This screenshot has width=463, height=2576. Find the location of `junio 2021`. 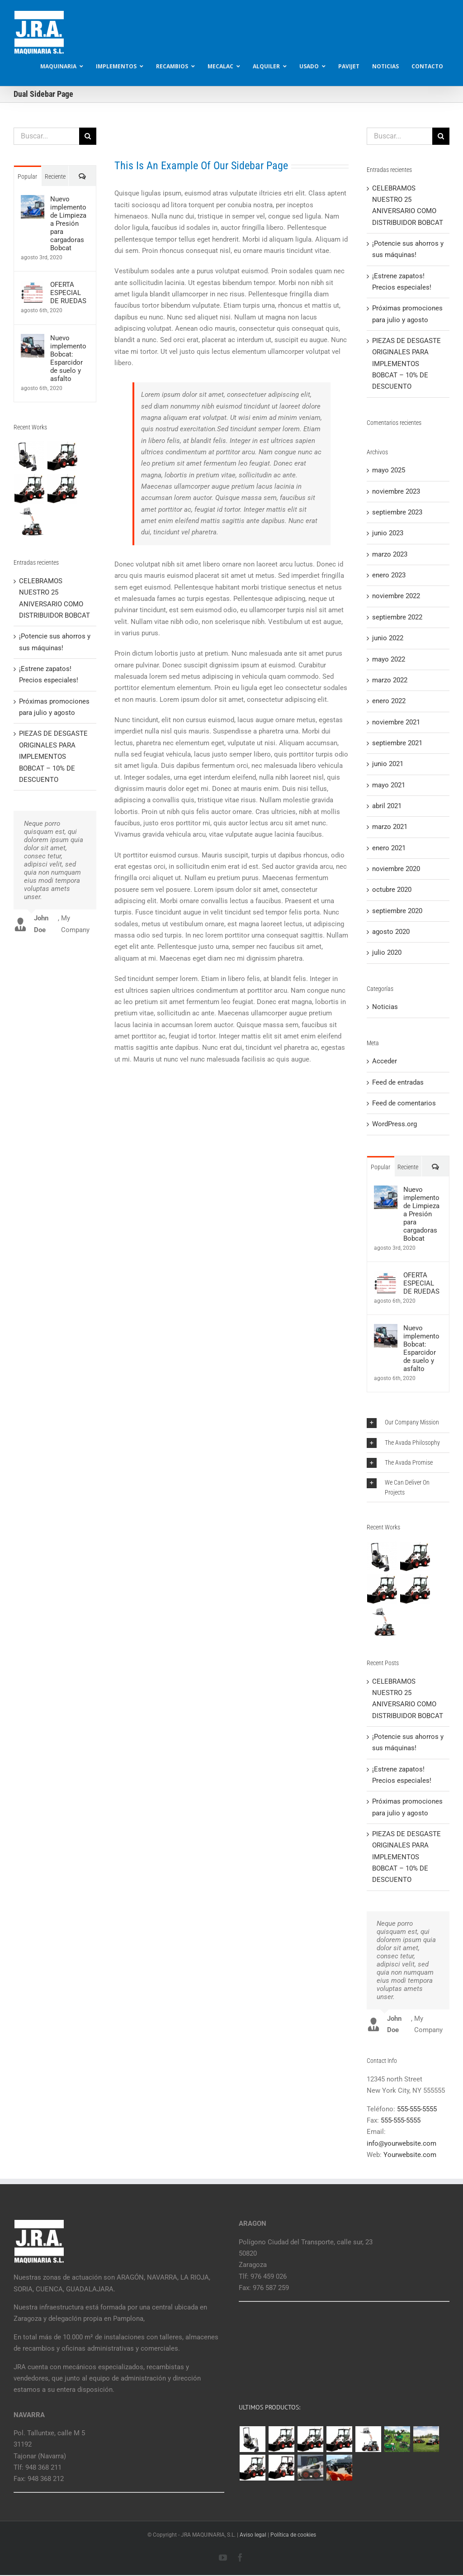

junio 2021 is located at coordinates (387, 764).